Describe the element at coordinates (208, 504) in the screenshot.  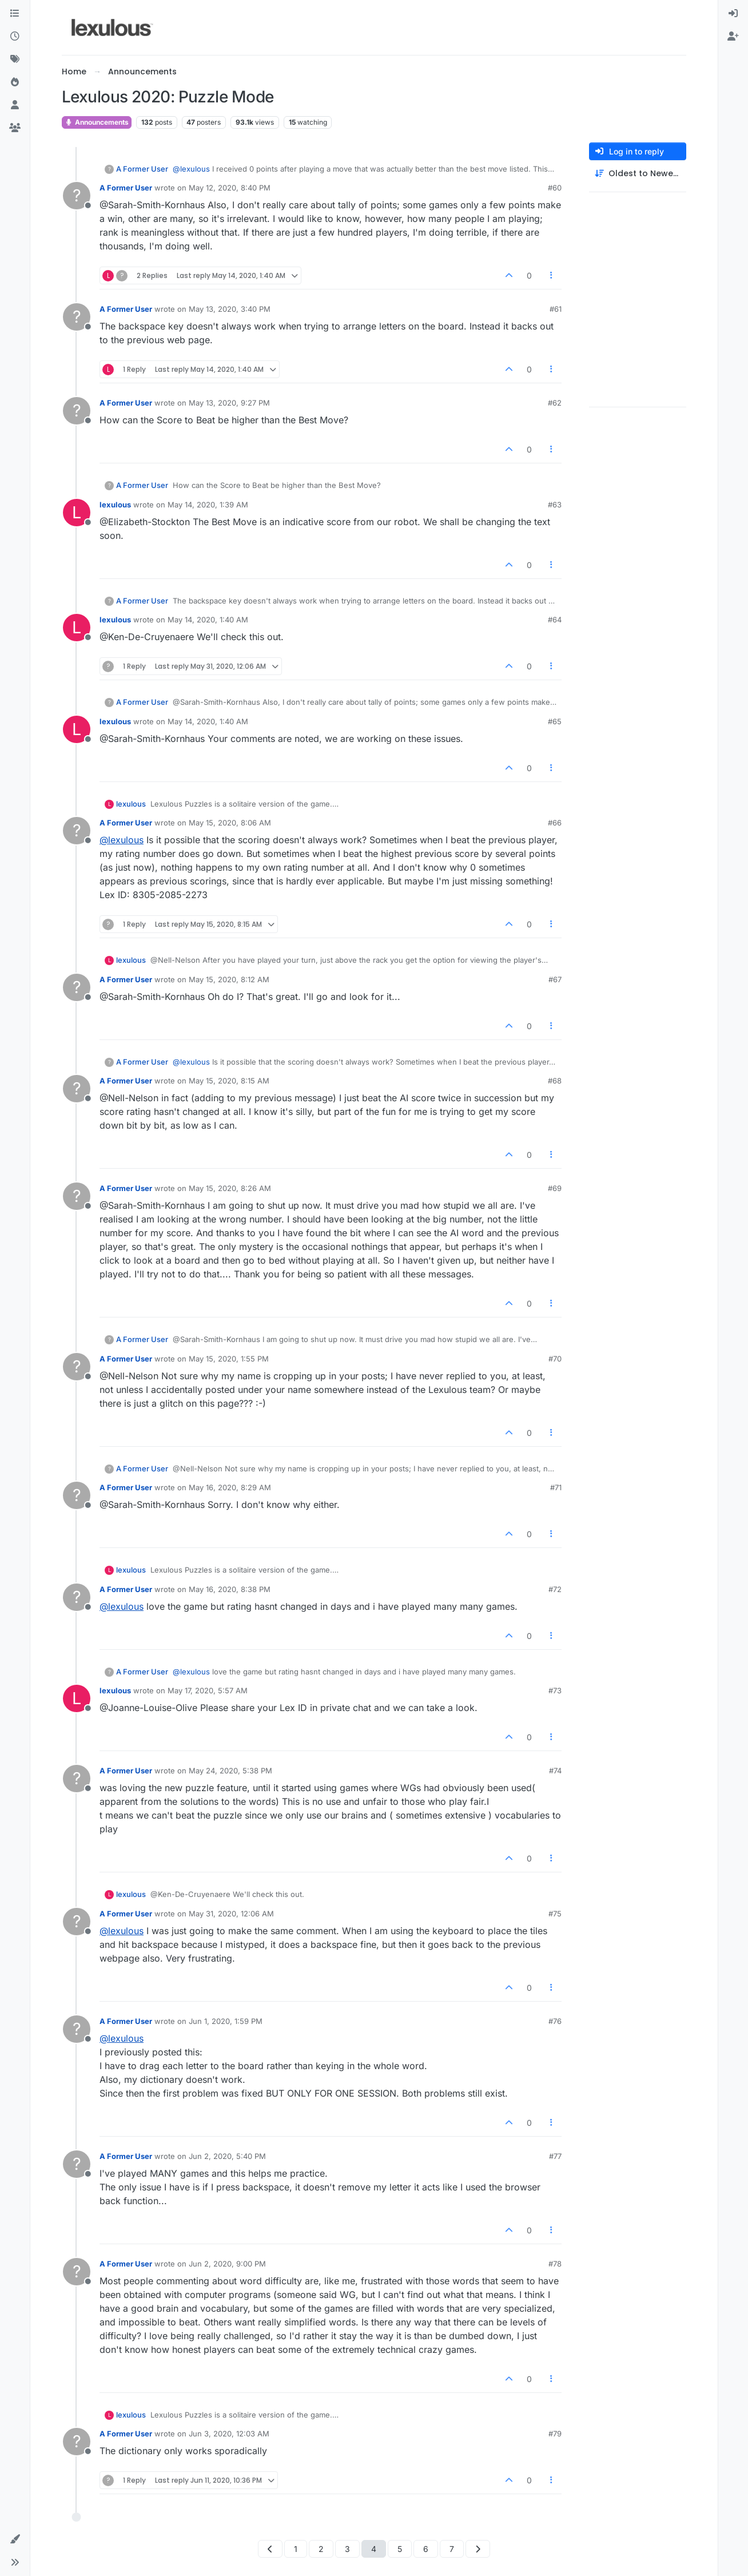
I see `May 14, 2020, 1:39 AM` at that location.